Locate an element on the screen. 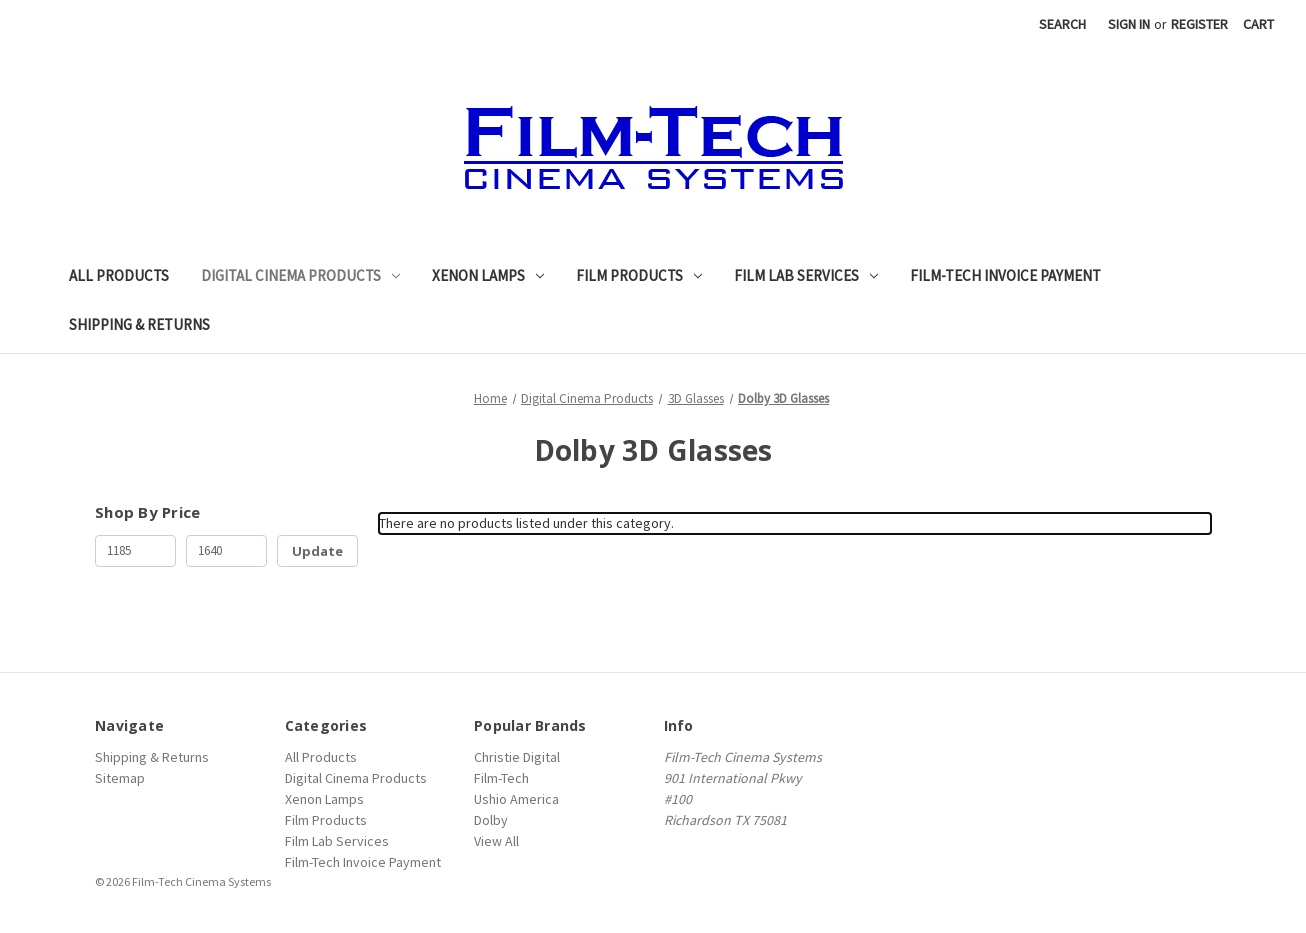  Film-Tech Invoice Payment is located at coordinates (1005, 275).